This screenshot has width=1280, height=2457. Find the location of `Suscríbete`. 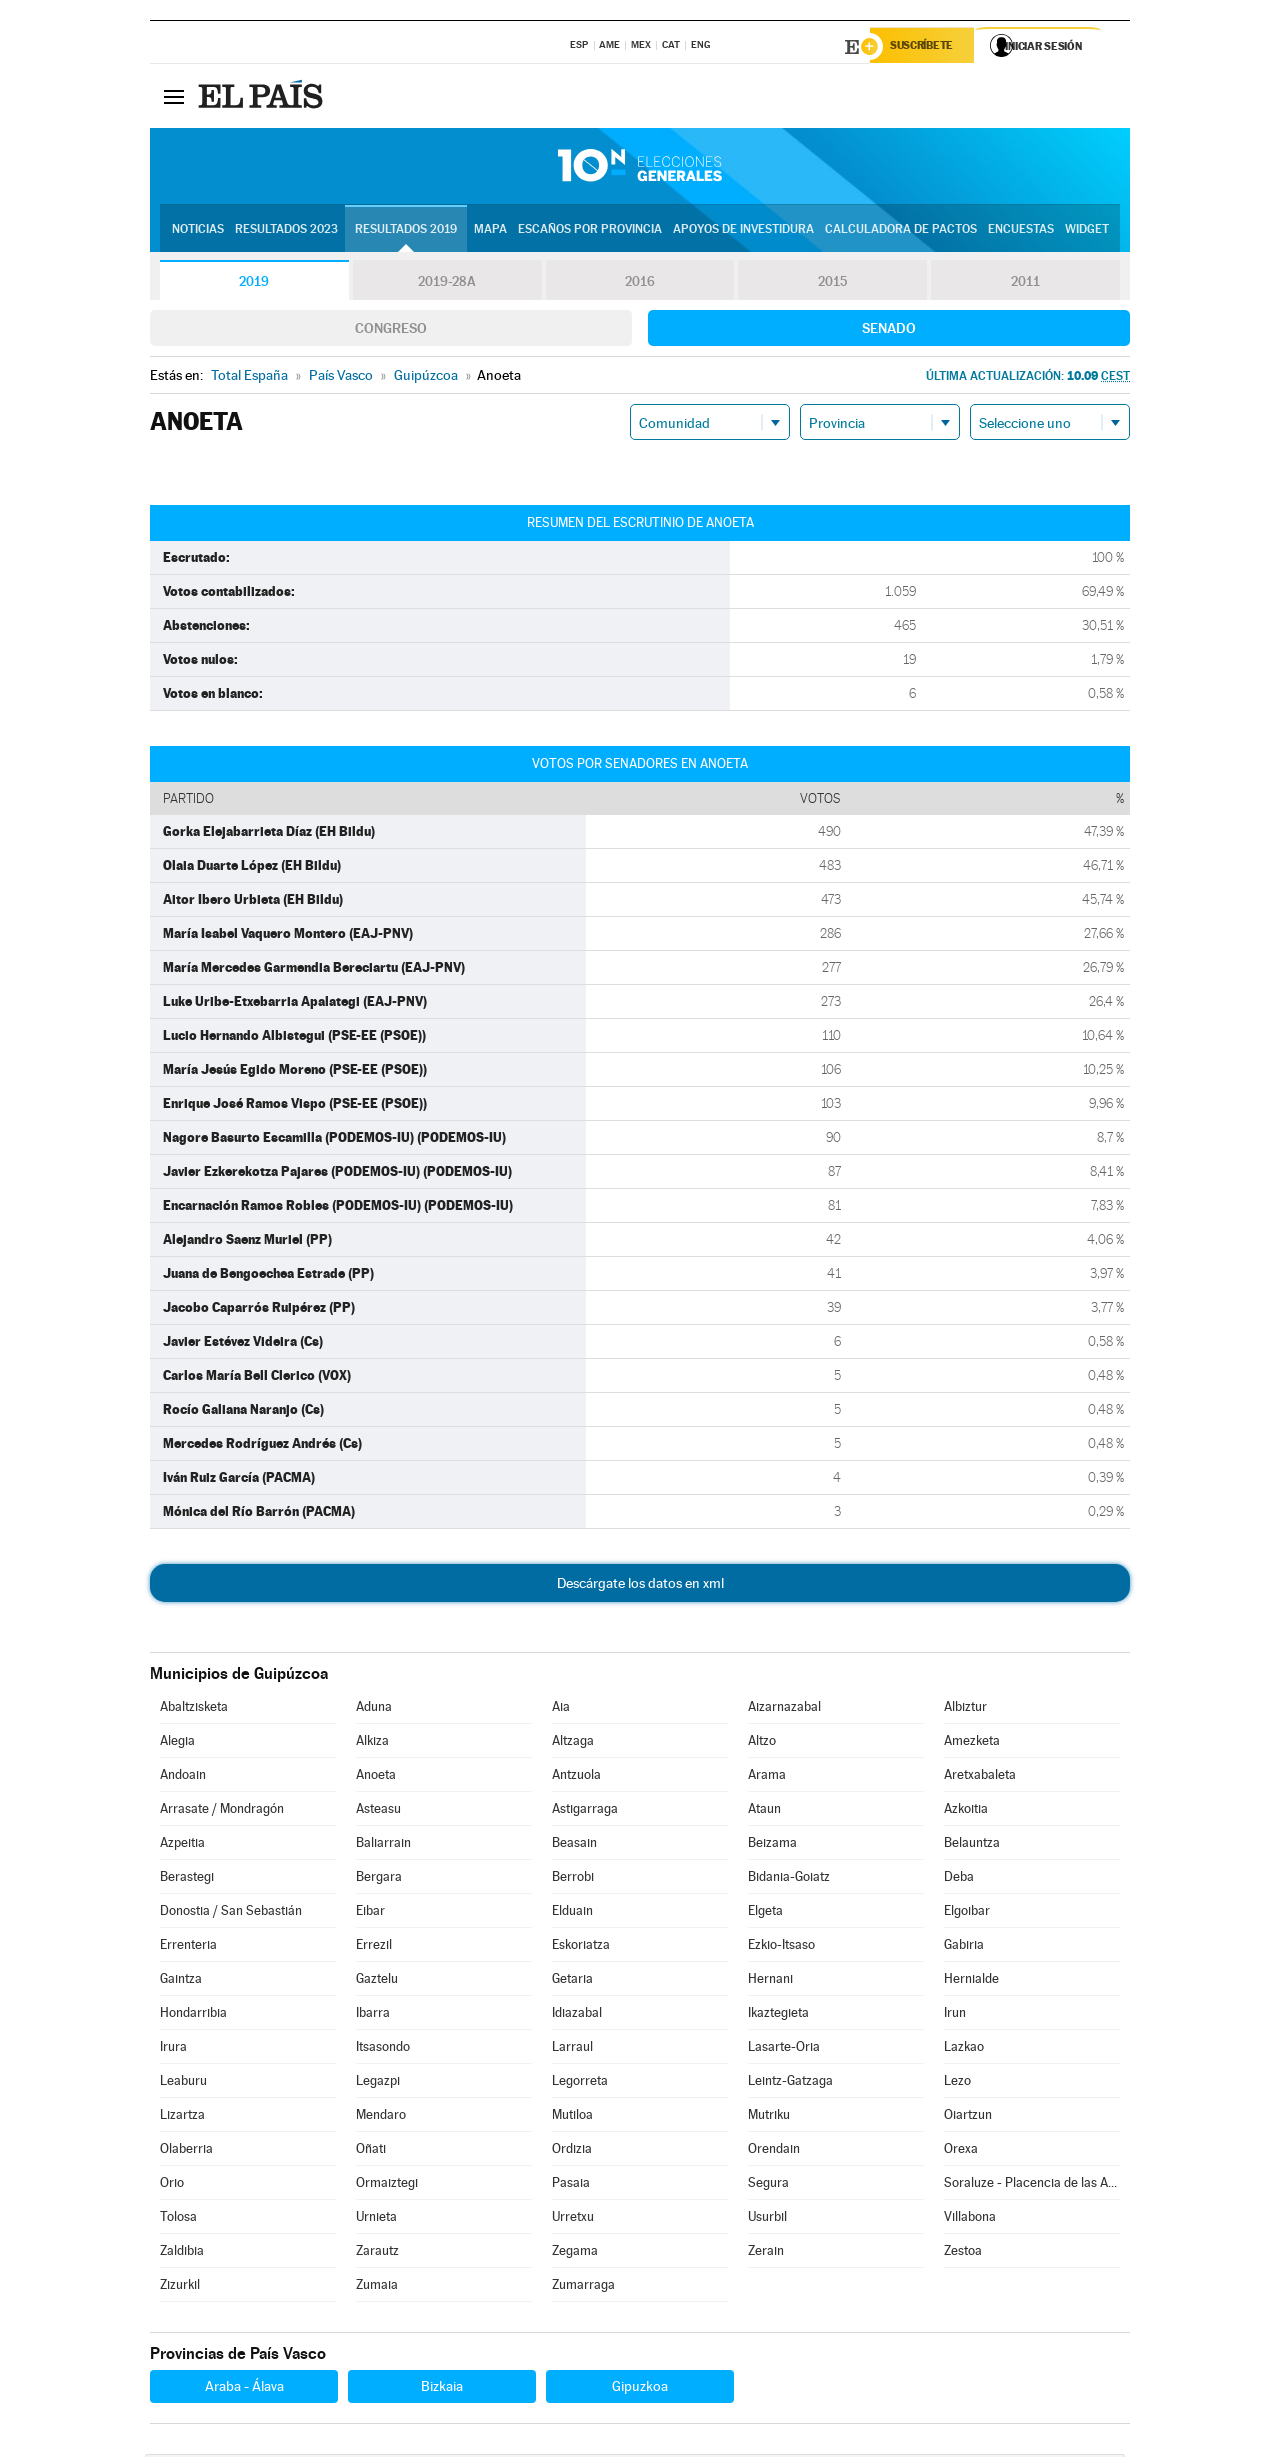

Suscríbete is located at coordinates (926, 47).